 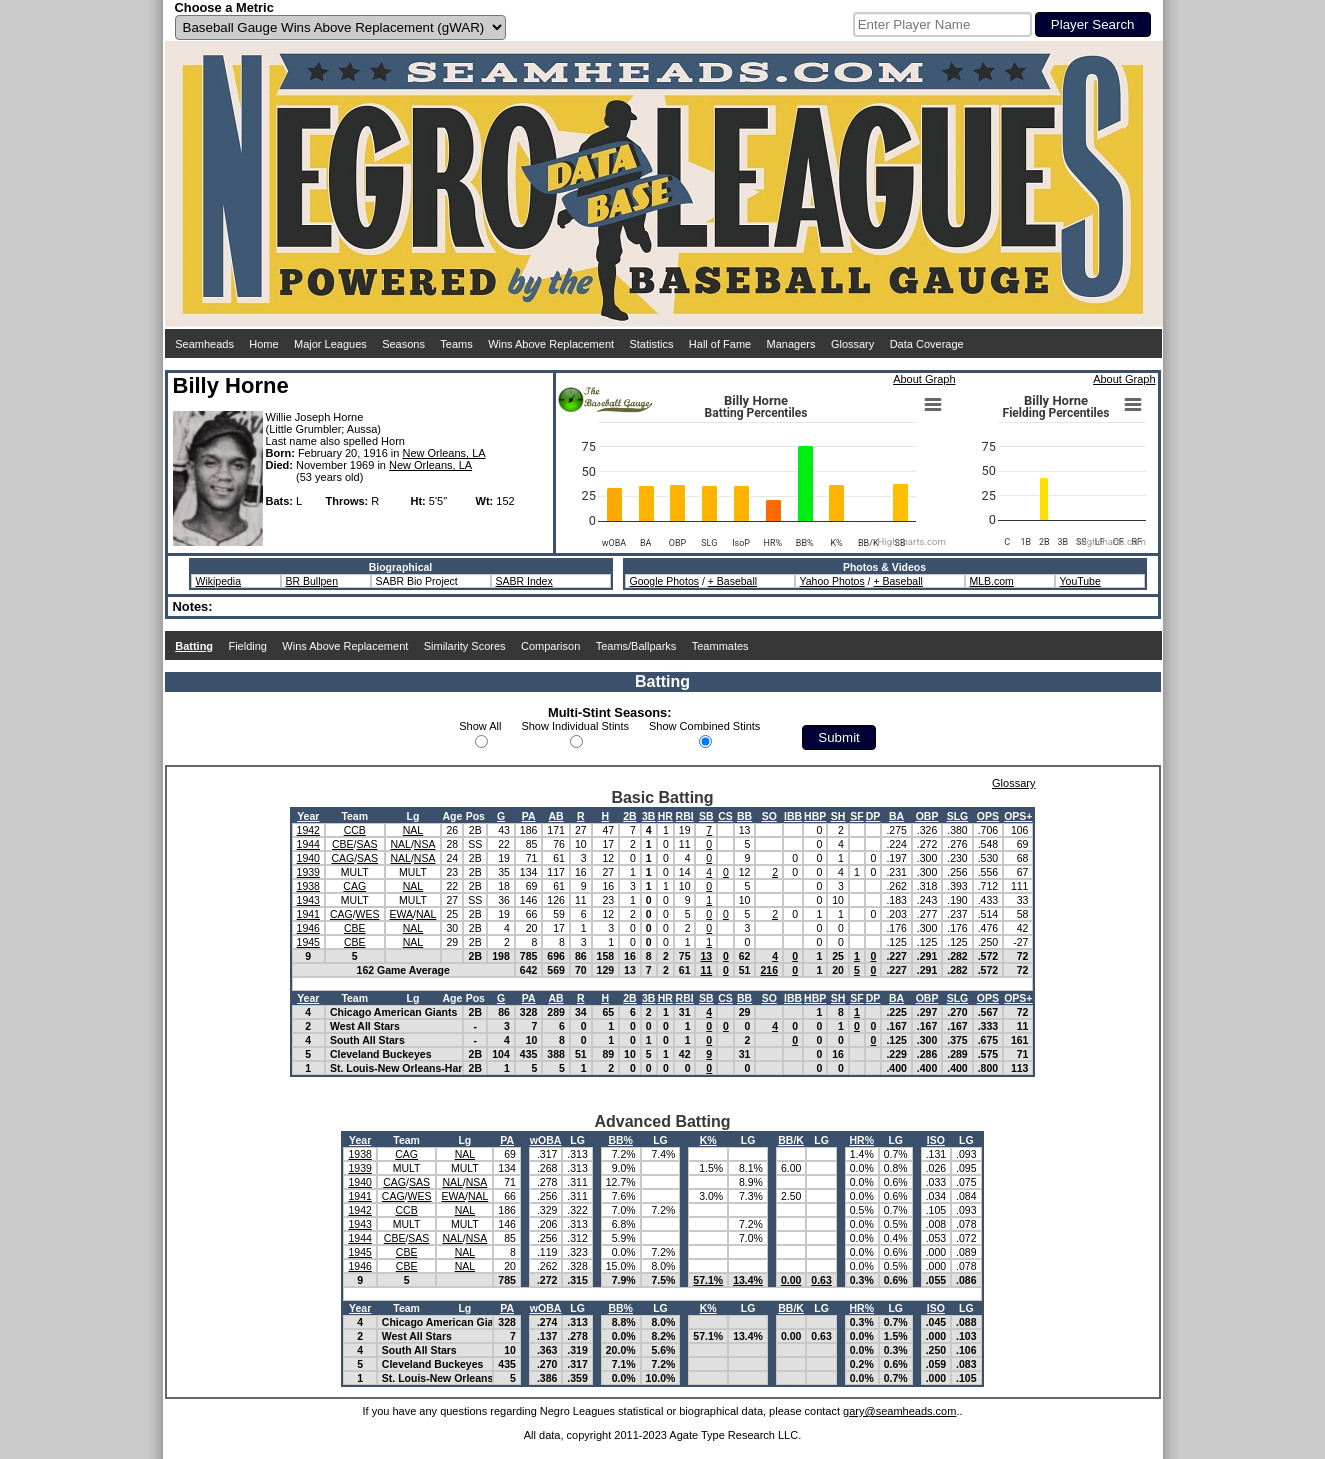 What do you see at coordinates (988, 816) in the screenshot?
I see `OPS` at bounding box center [988, 816].